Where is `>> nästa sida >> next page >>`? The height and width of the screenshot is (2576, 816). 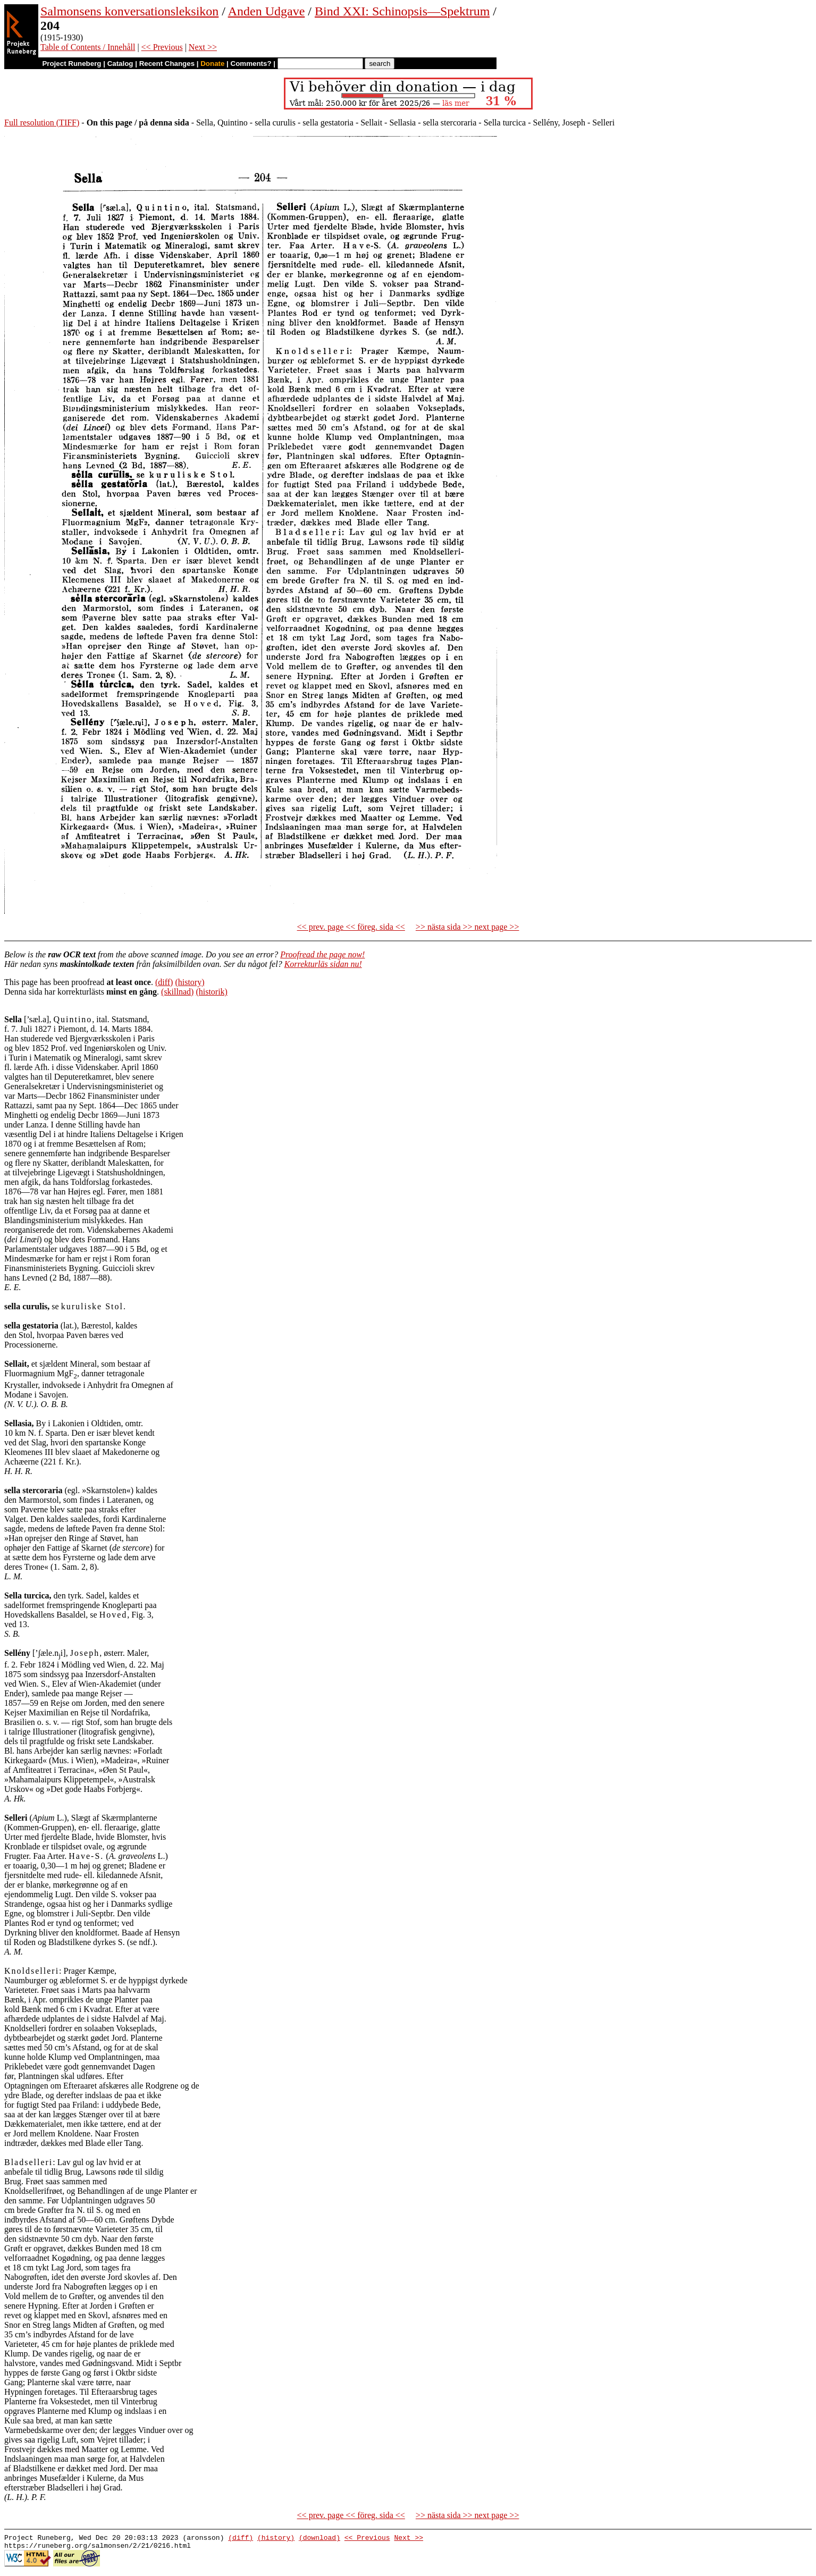 >> nästa sida >> next page >> is located at coordinates (467, 926).